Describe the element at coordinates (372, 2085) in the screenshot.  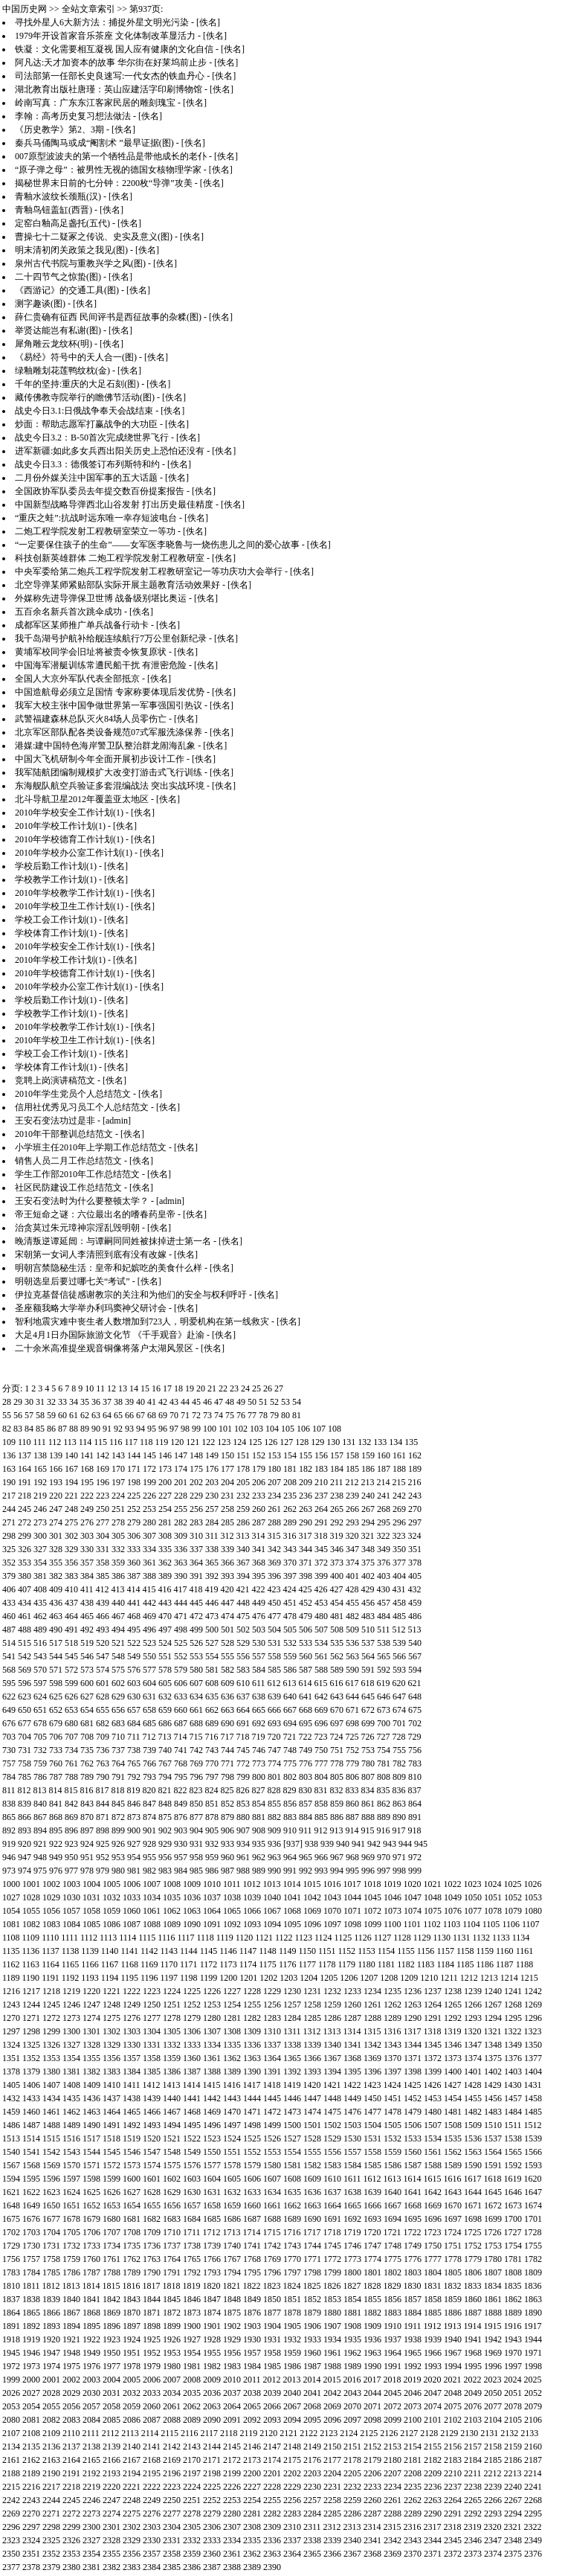
I see `1423` at that location.